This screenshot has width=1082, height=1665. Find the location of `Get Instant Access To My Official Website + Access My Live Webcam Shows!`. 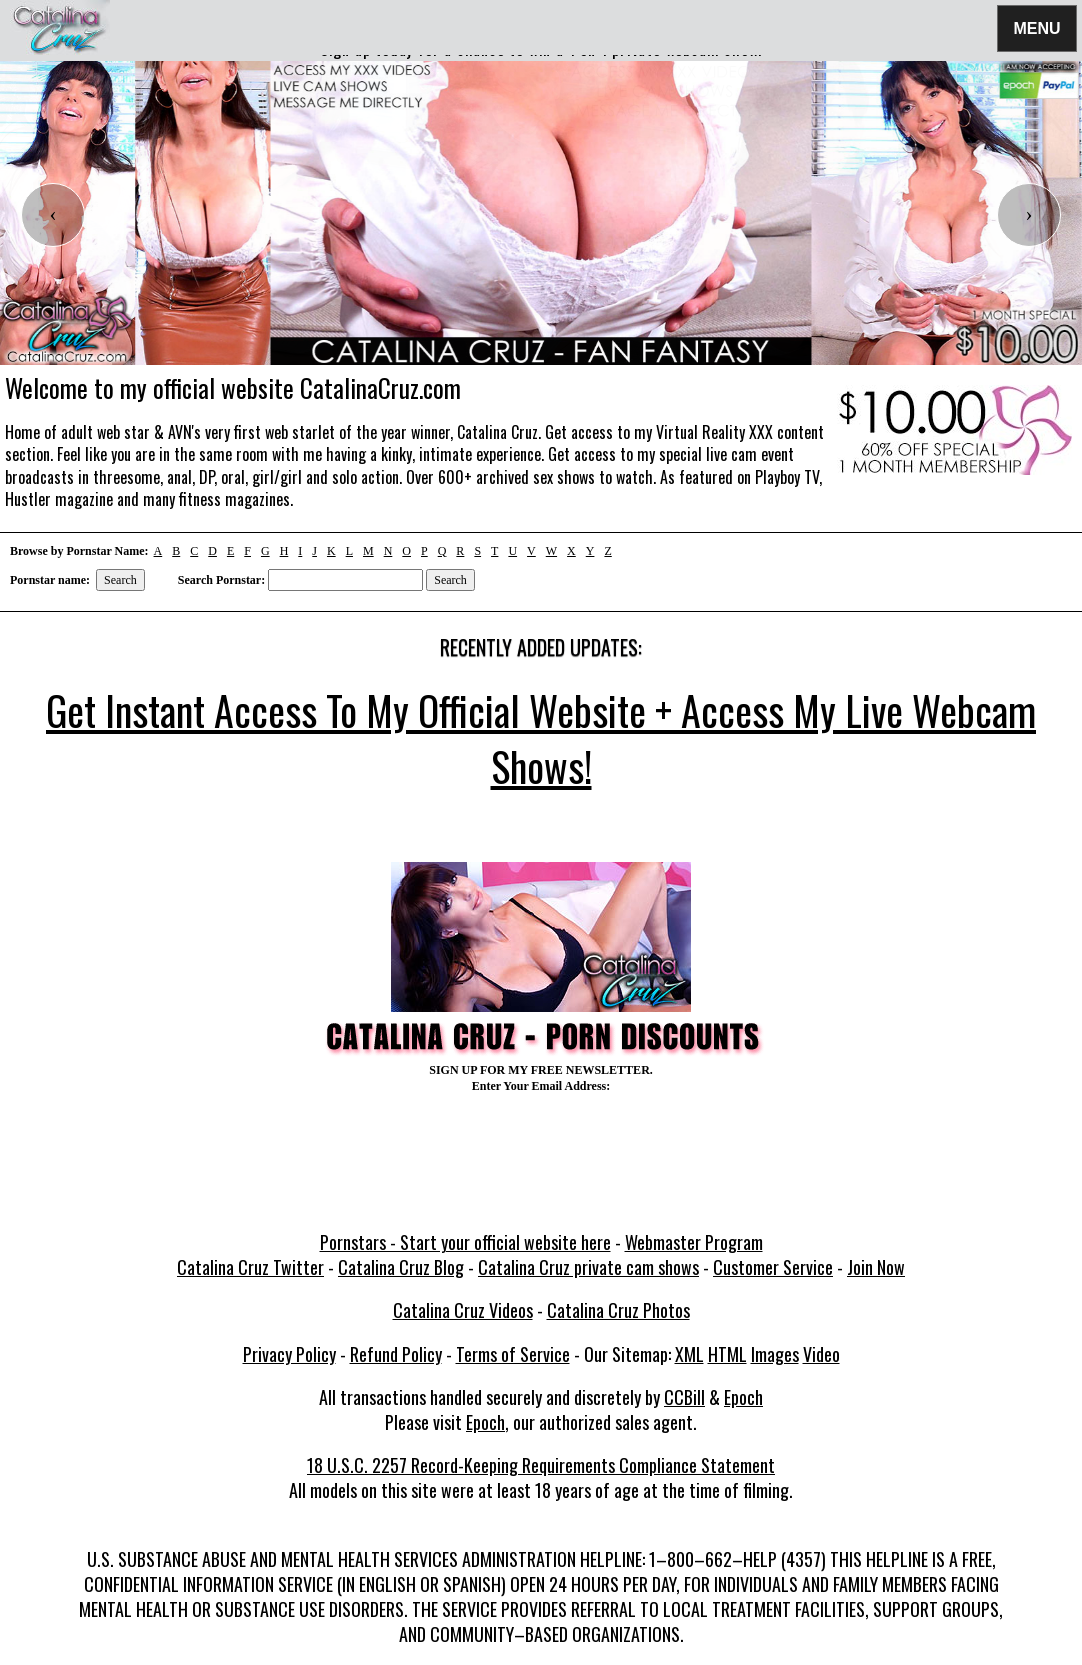

Get Instant Access To My Official Website + Access My Live Webcam Shows! is located at coordinates (541, 738).